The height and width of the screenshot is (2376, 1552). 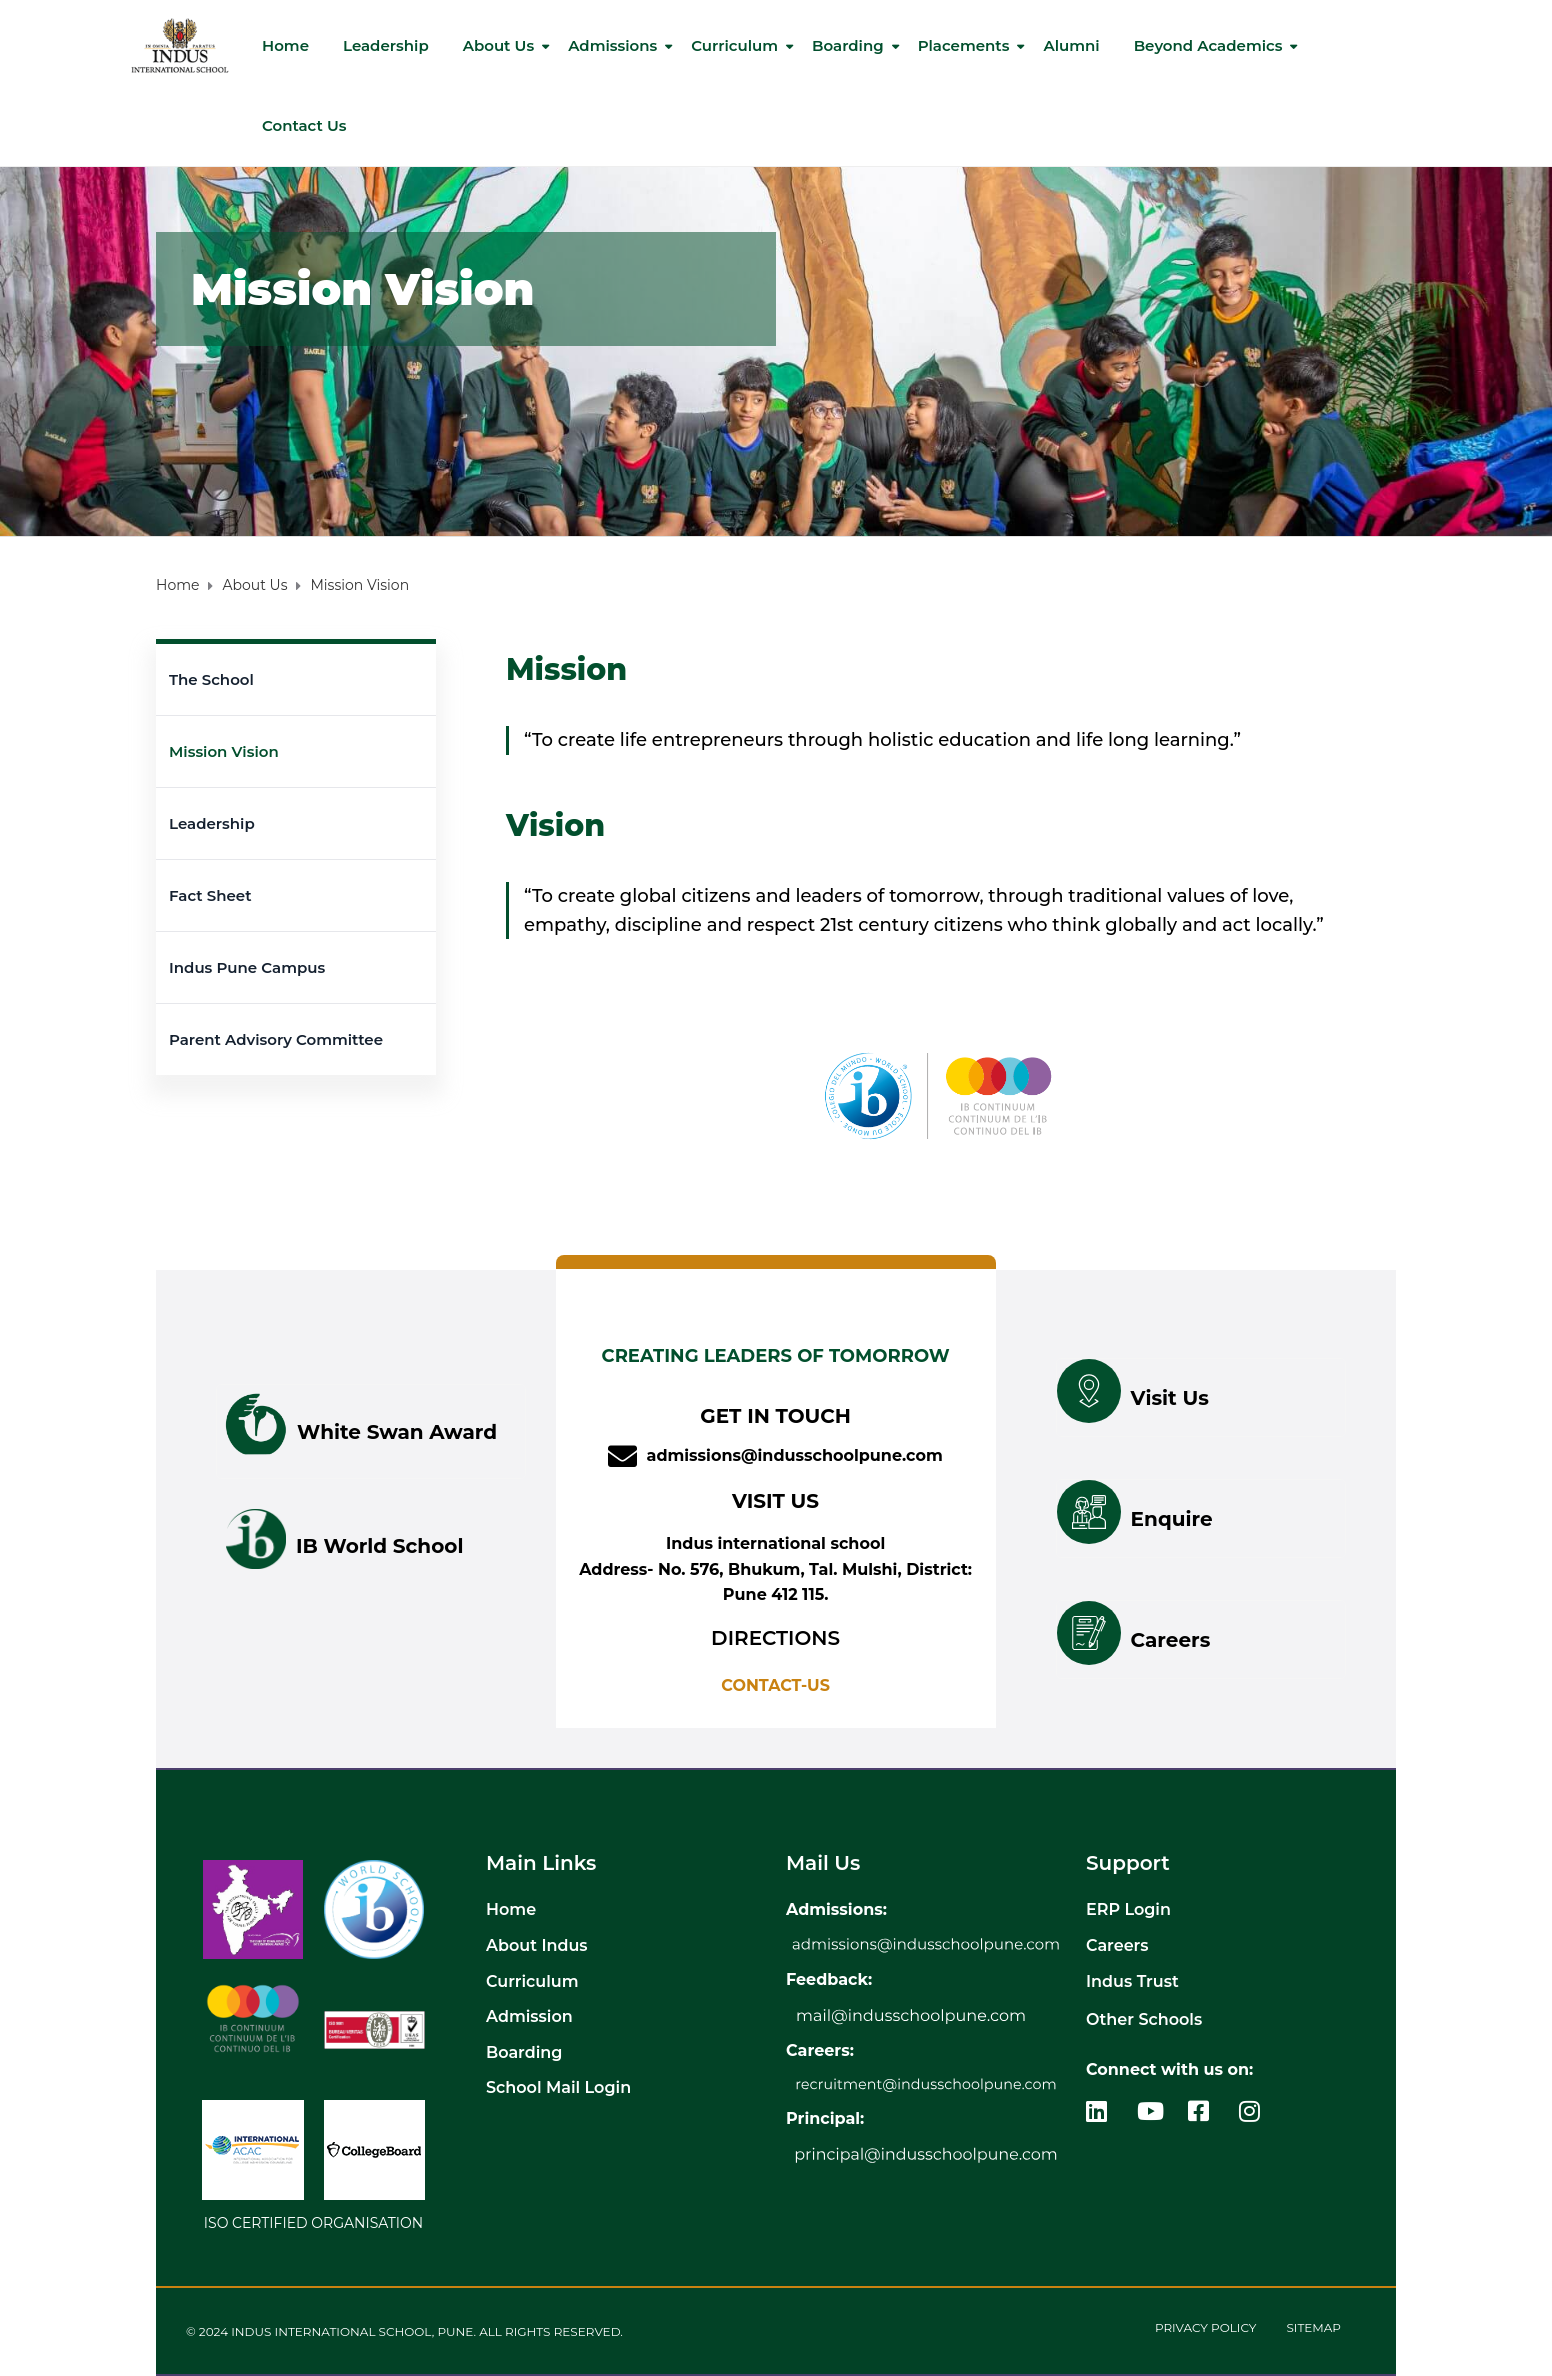 I want to click on Home, so click(x=285, y=45).